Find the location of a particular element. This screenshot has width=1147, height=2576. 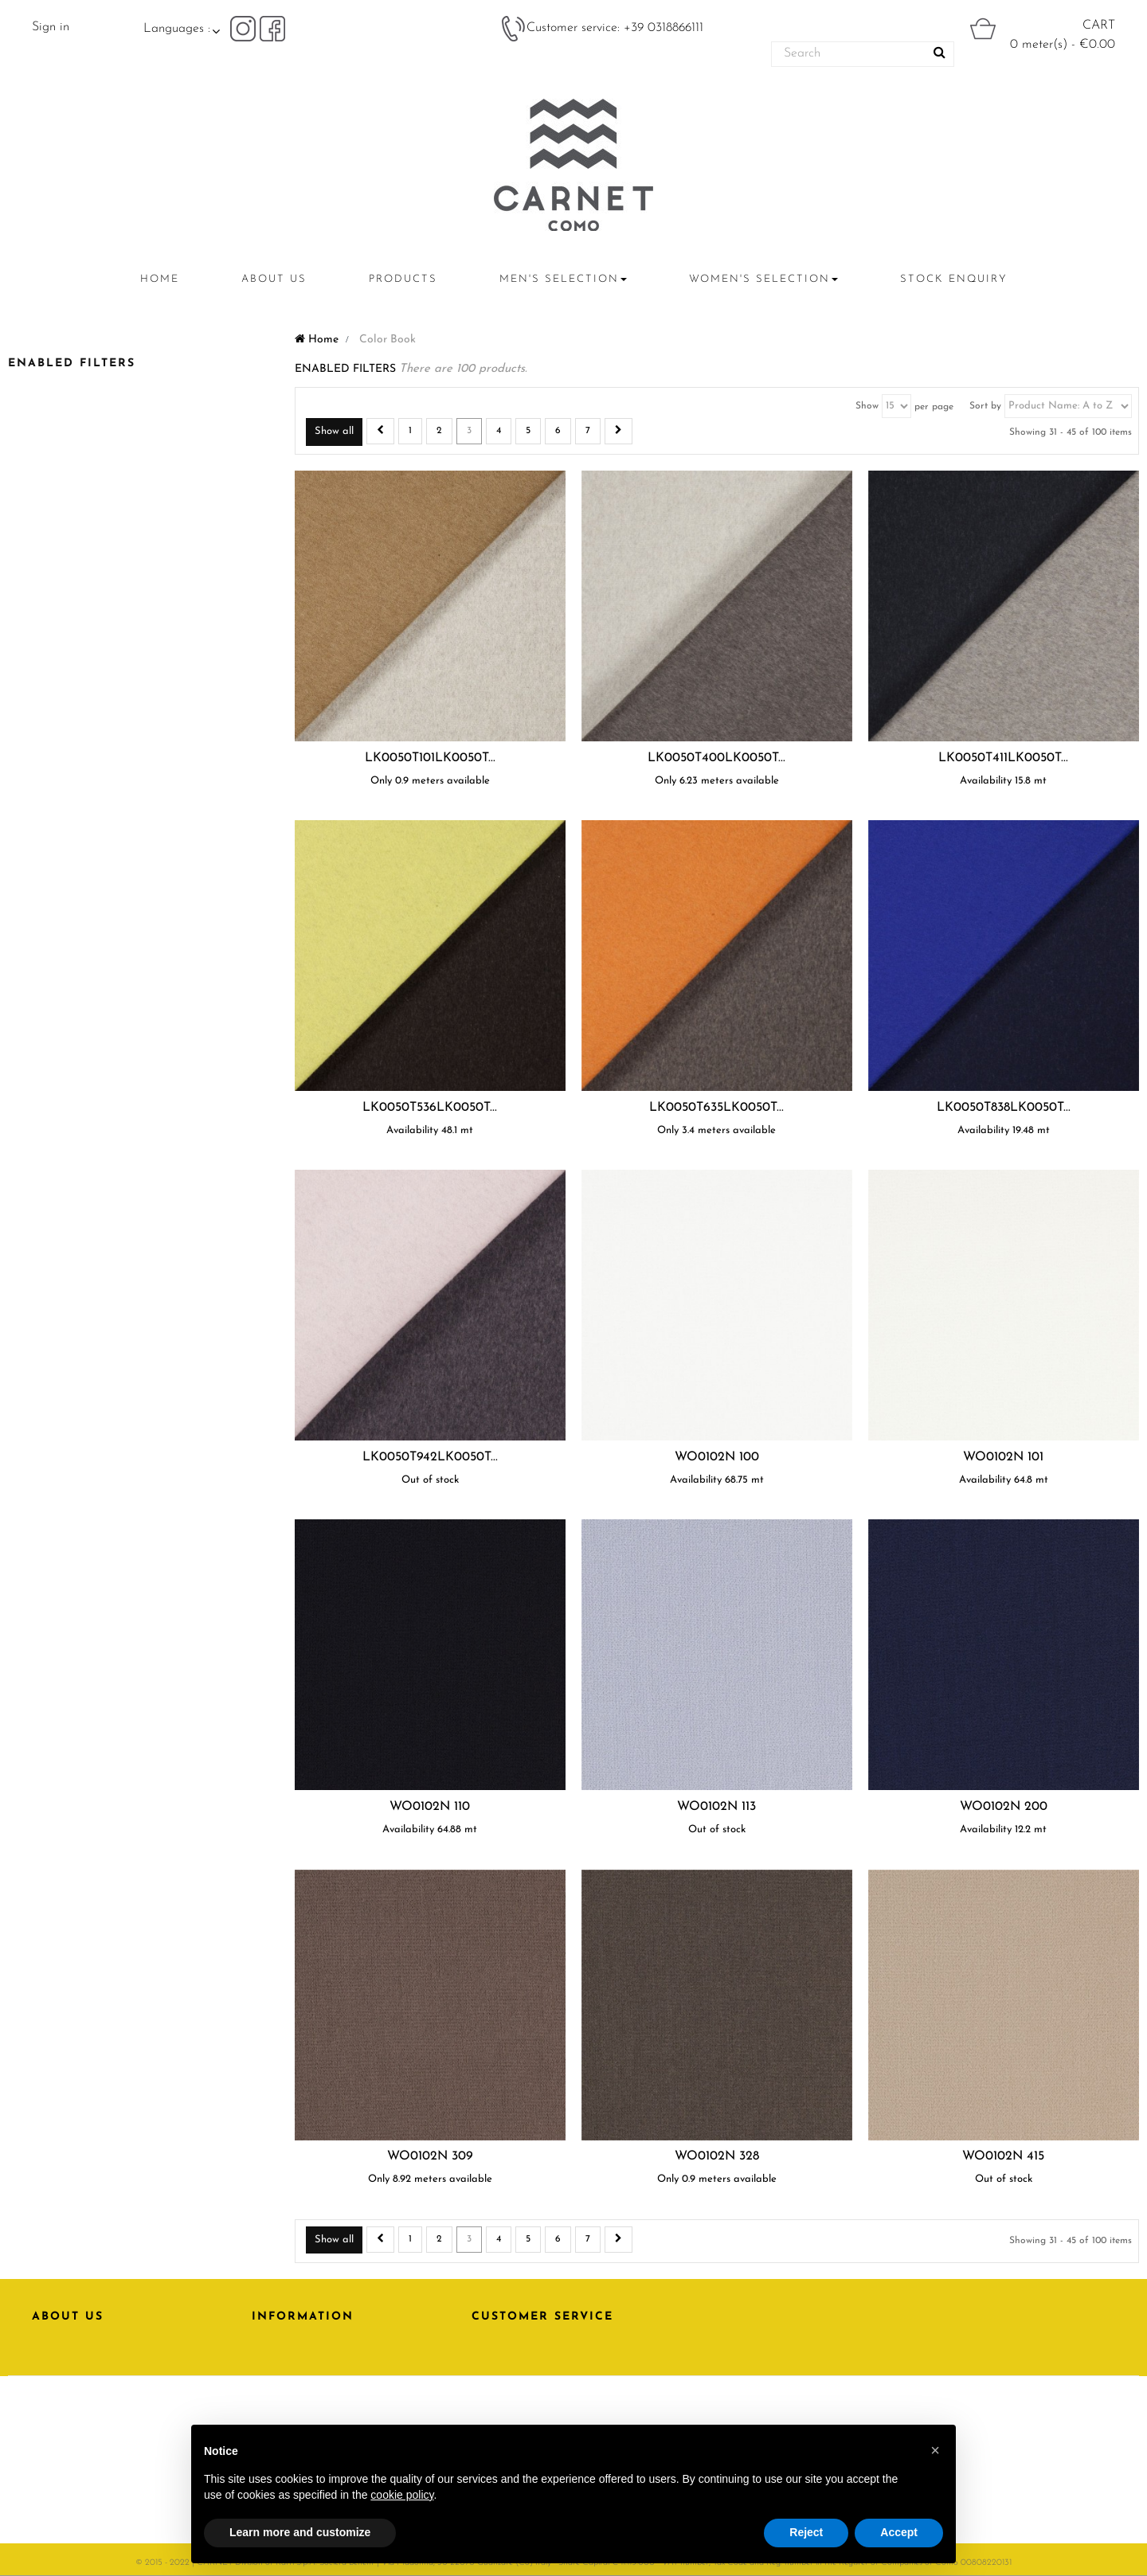

[button] is located at coordinates (935, 2450).